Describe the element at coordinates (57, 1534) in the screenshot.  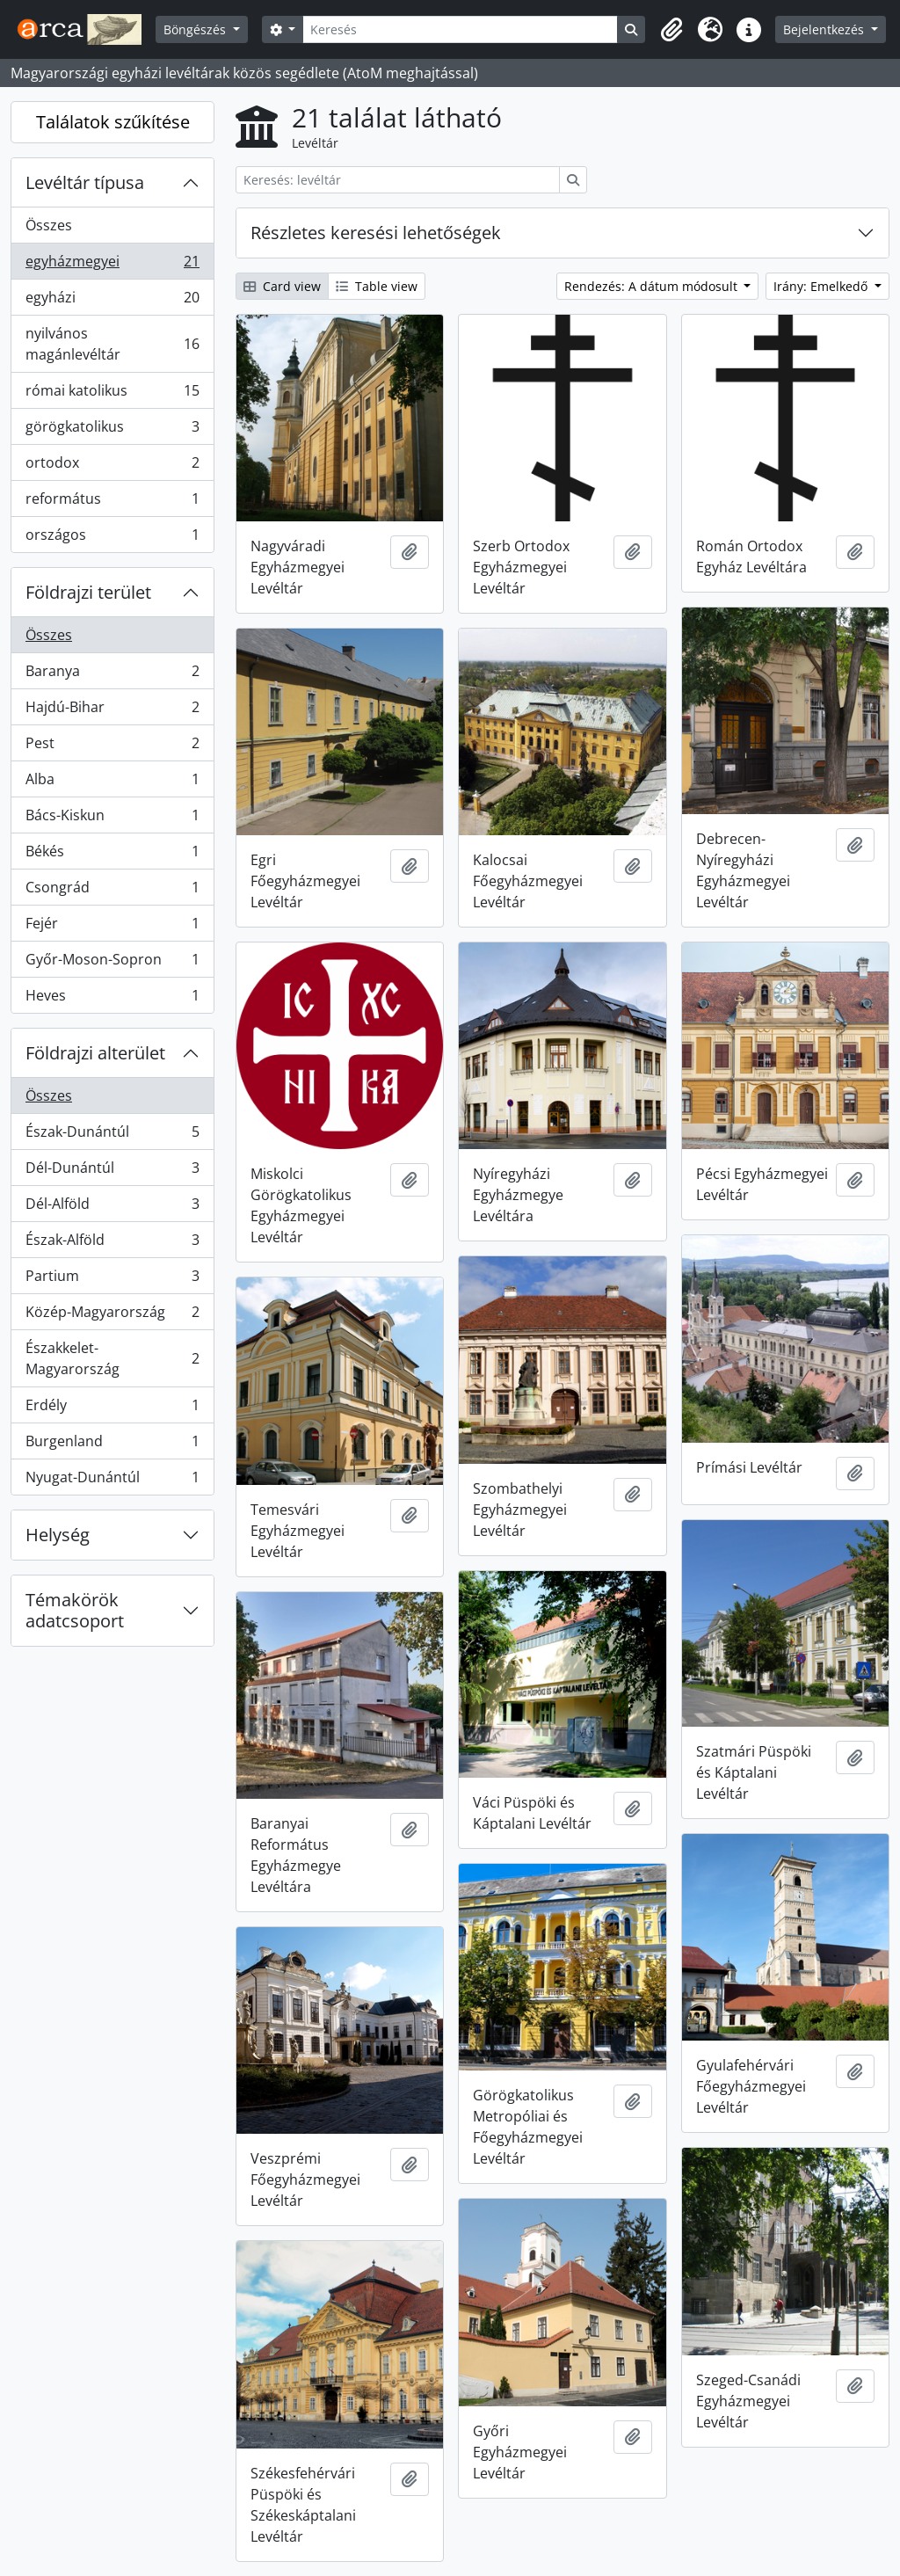
I see `Helység` at that location.